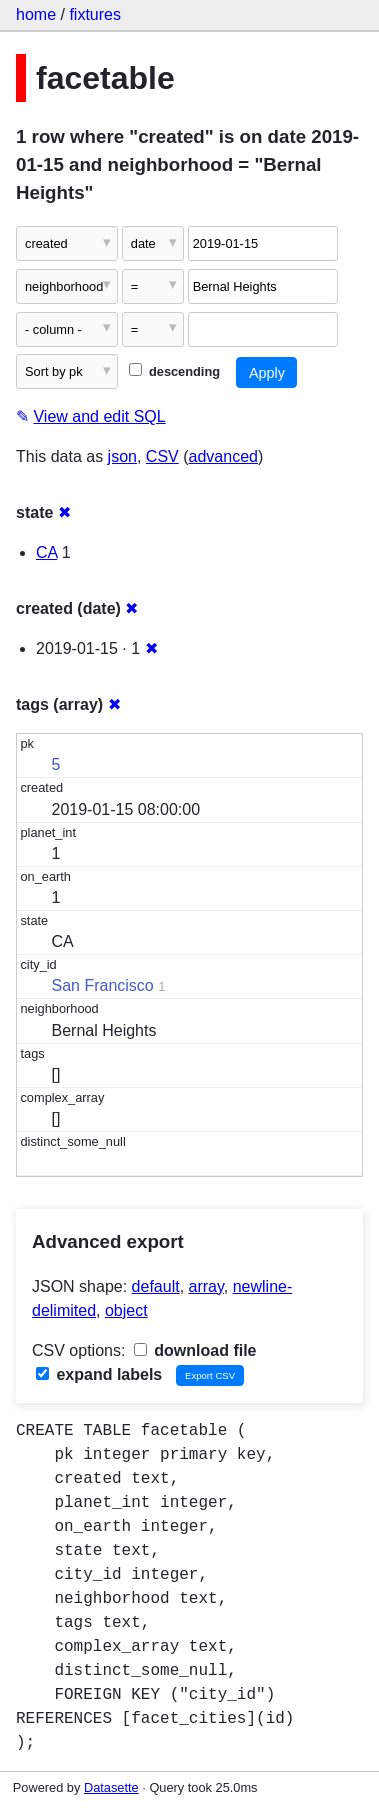 This screenshot has width=379, height=1810. I want to click on Datasette, so click(111, 1787).